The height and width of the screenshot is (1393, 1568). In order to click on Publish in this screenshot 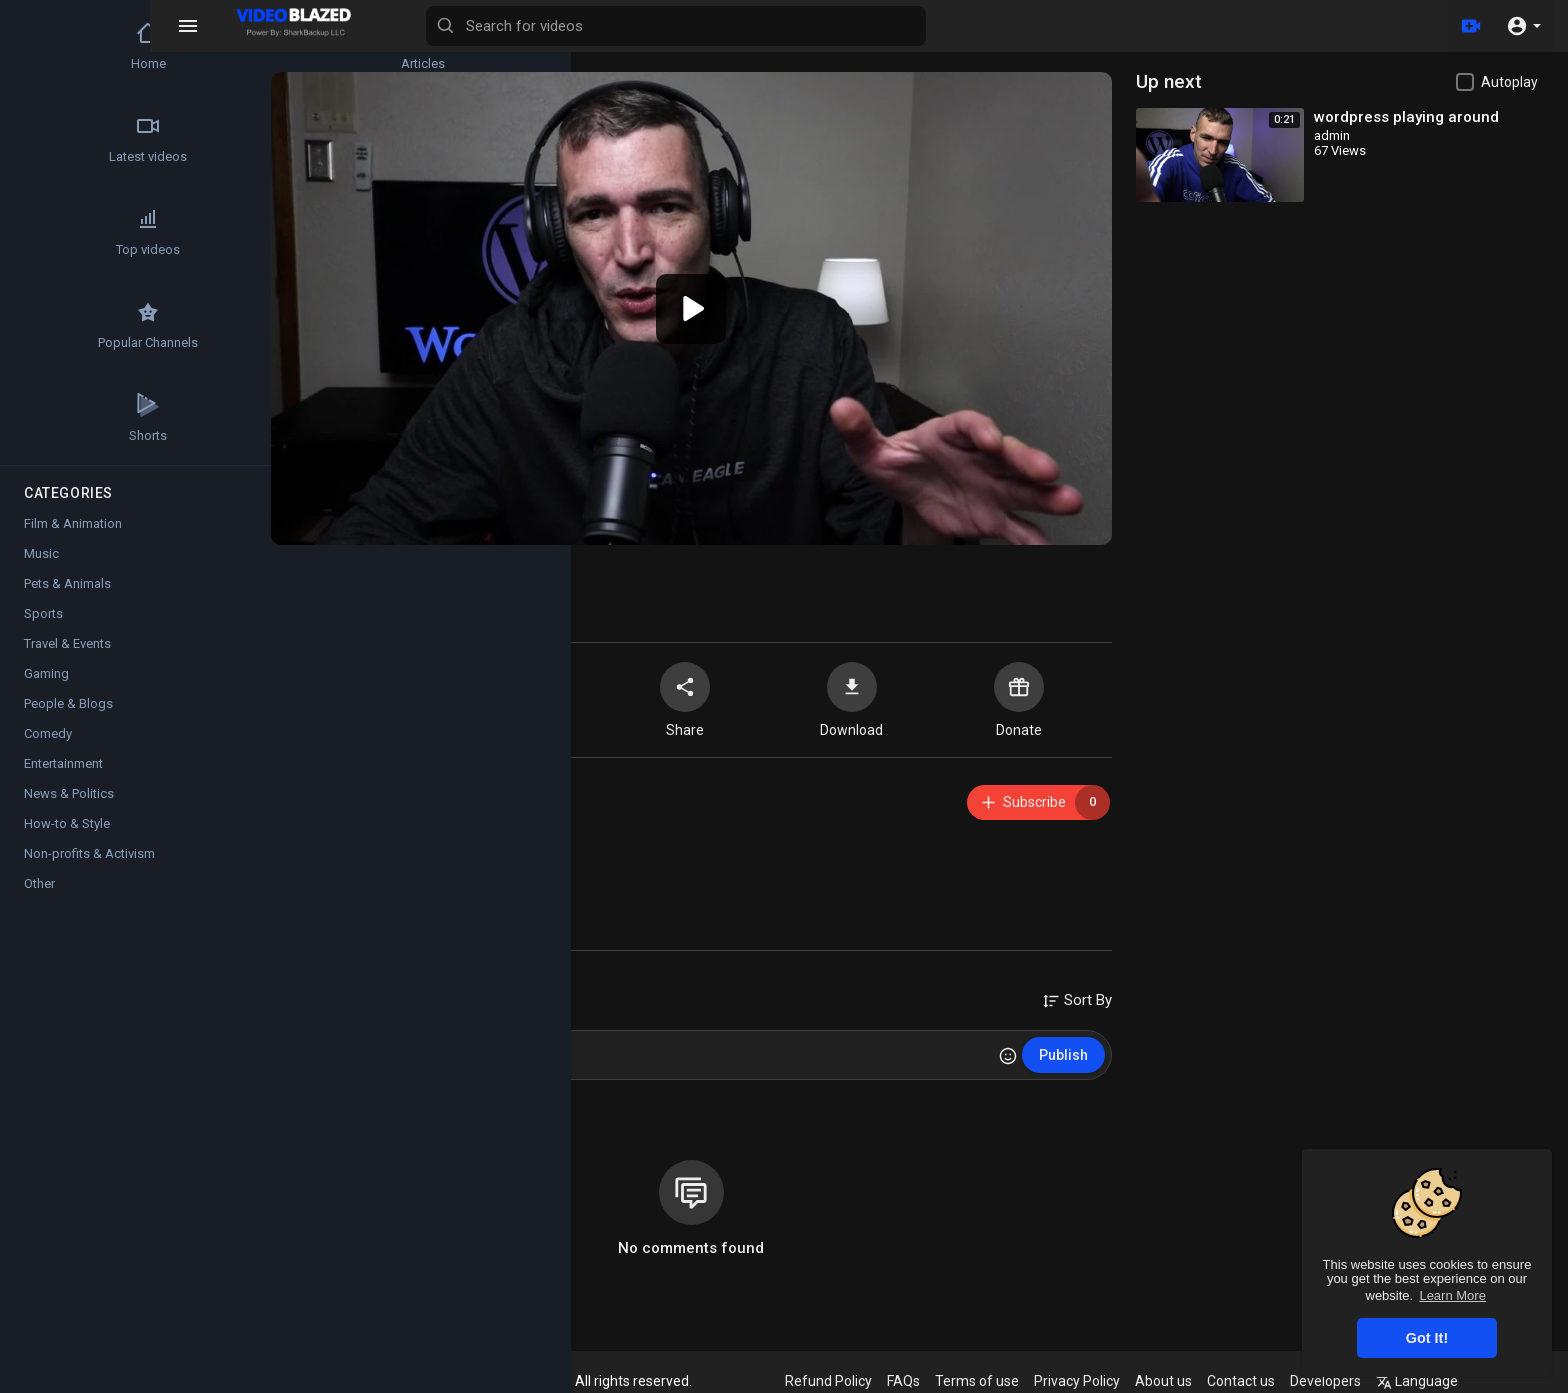, I will do `click(1069, 1048)`.